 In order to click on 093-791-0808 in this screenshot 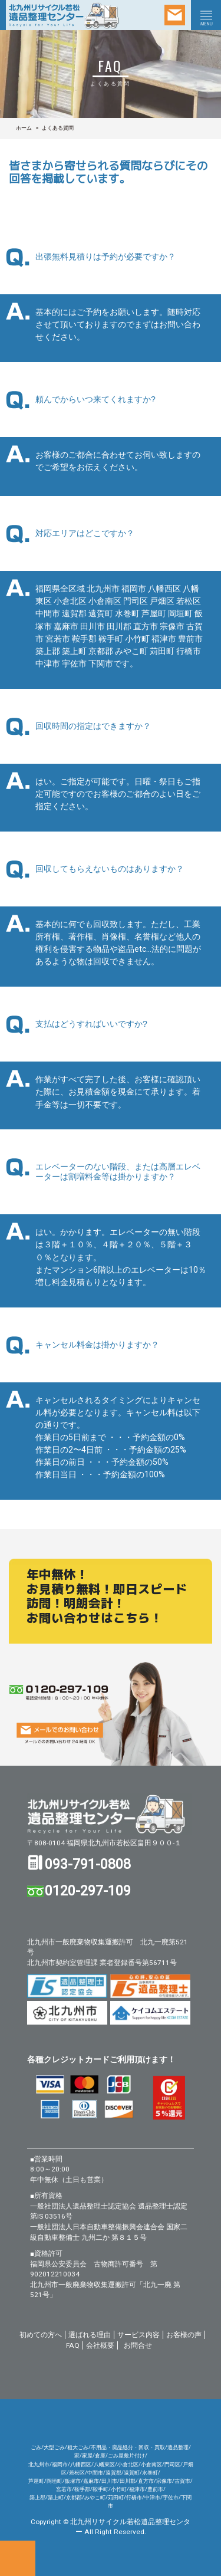, I will do `click(88, 1864)`.